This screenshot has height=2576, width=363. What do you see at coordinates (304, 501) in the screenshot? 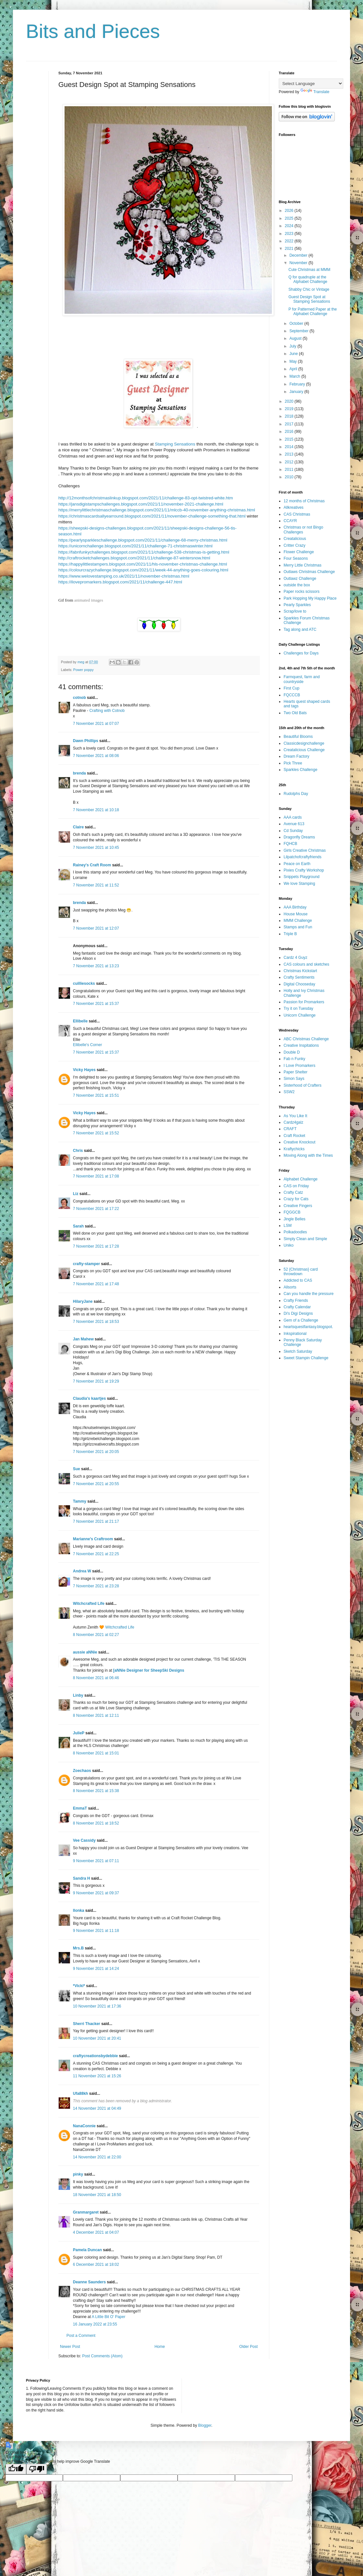
I see `12 months of Christmas` at bounding box center [304, 501].